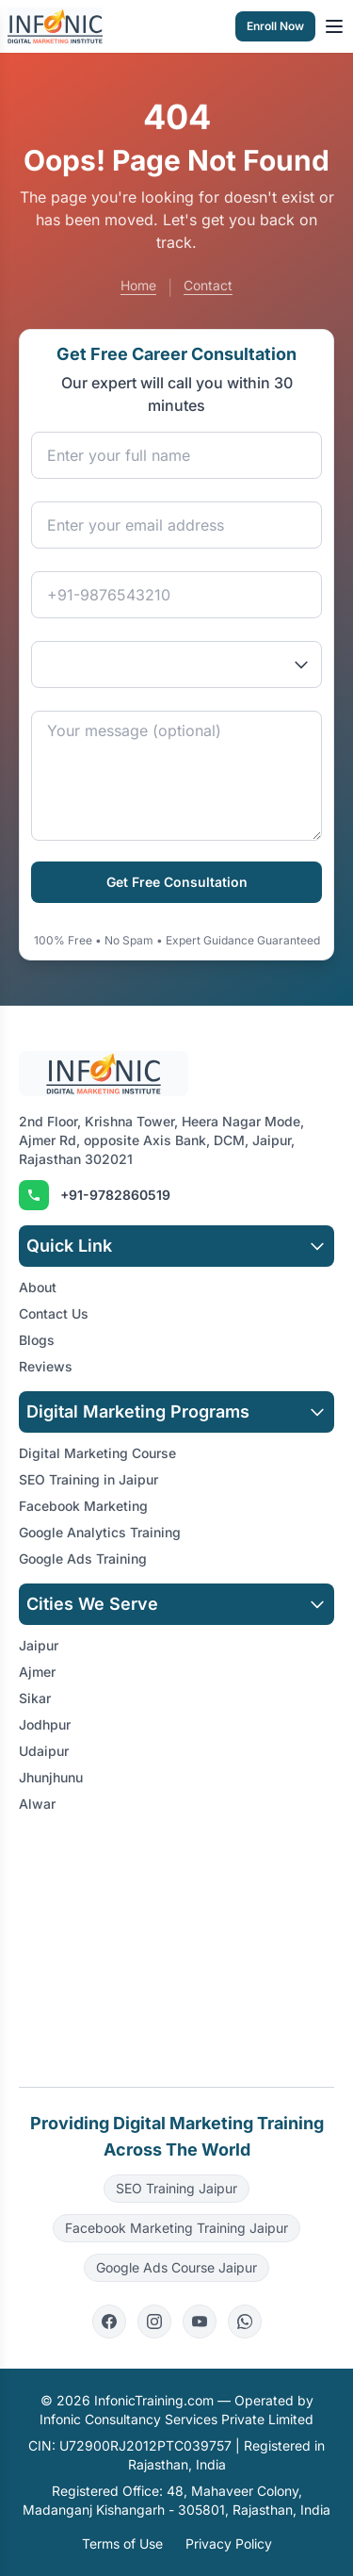 This screenshot has height=2576, width=353. I want to click on SEO Training Jaipur, so click(176, 2188).